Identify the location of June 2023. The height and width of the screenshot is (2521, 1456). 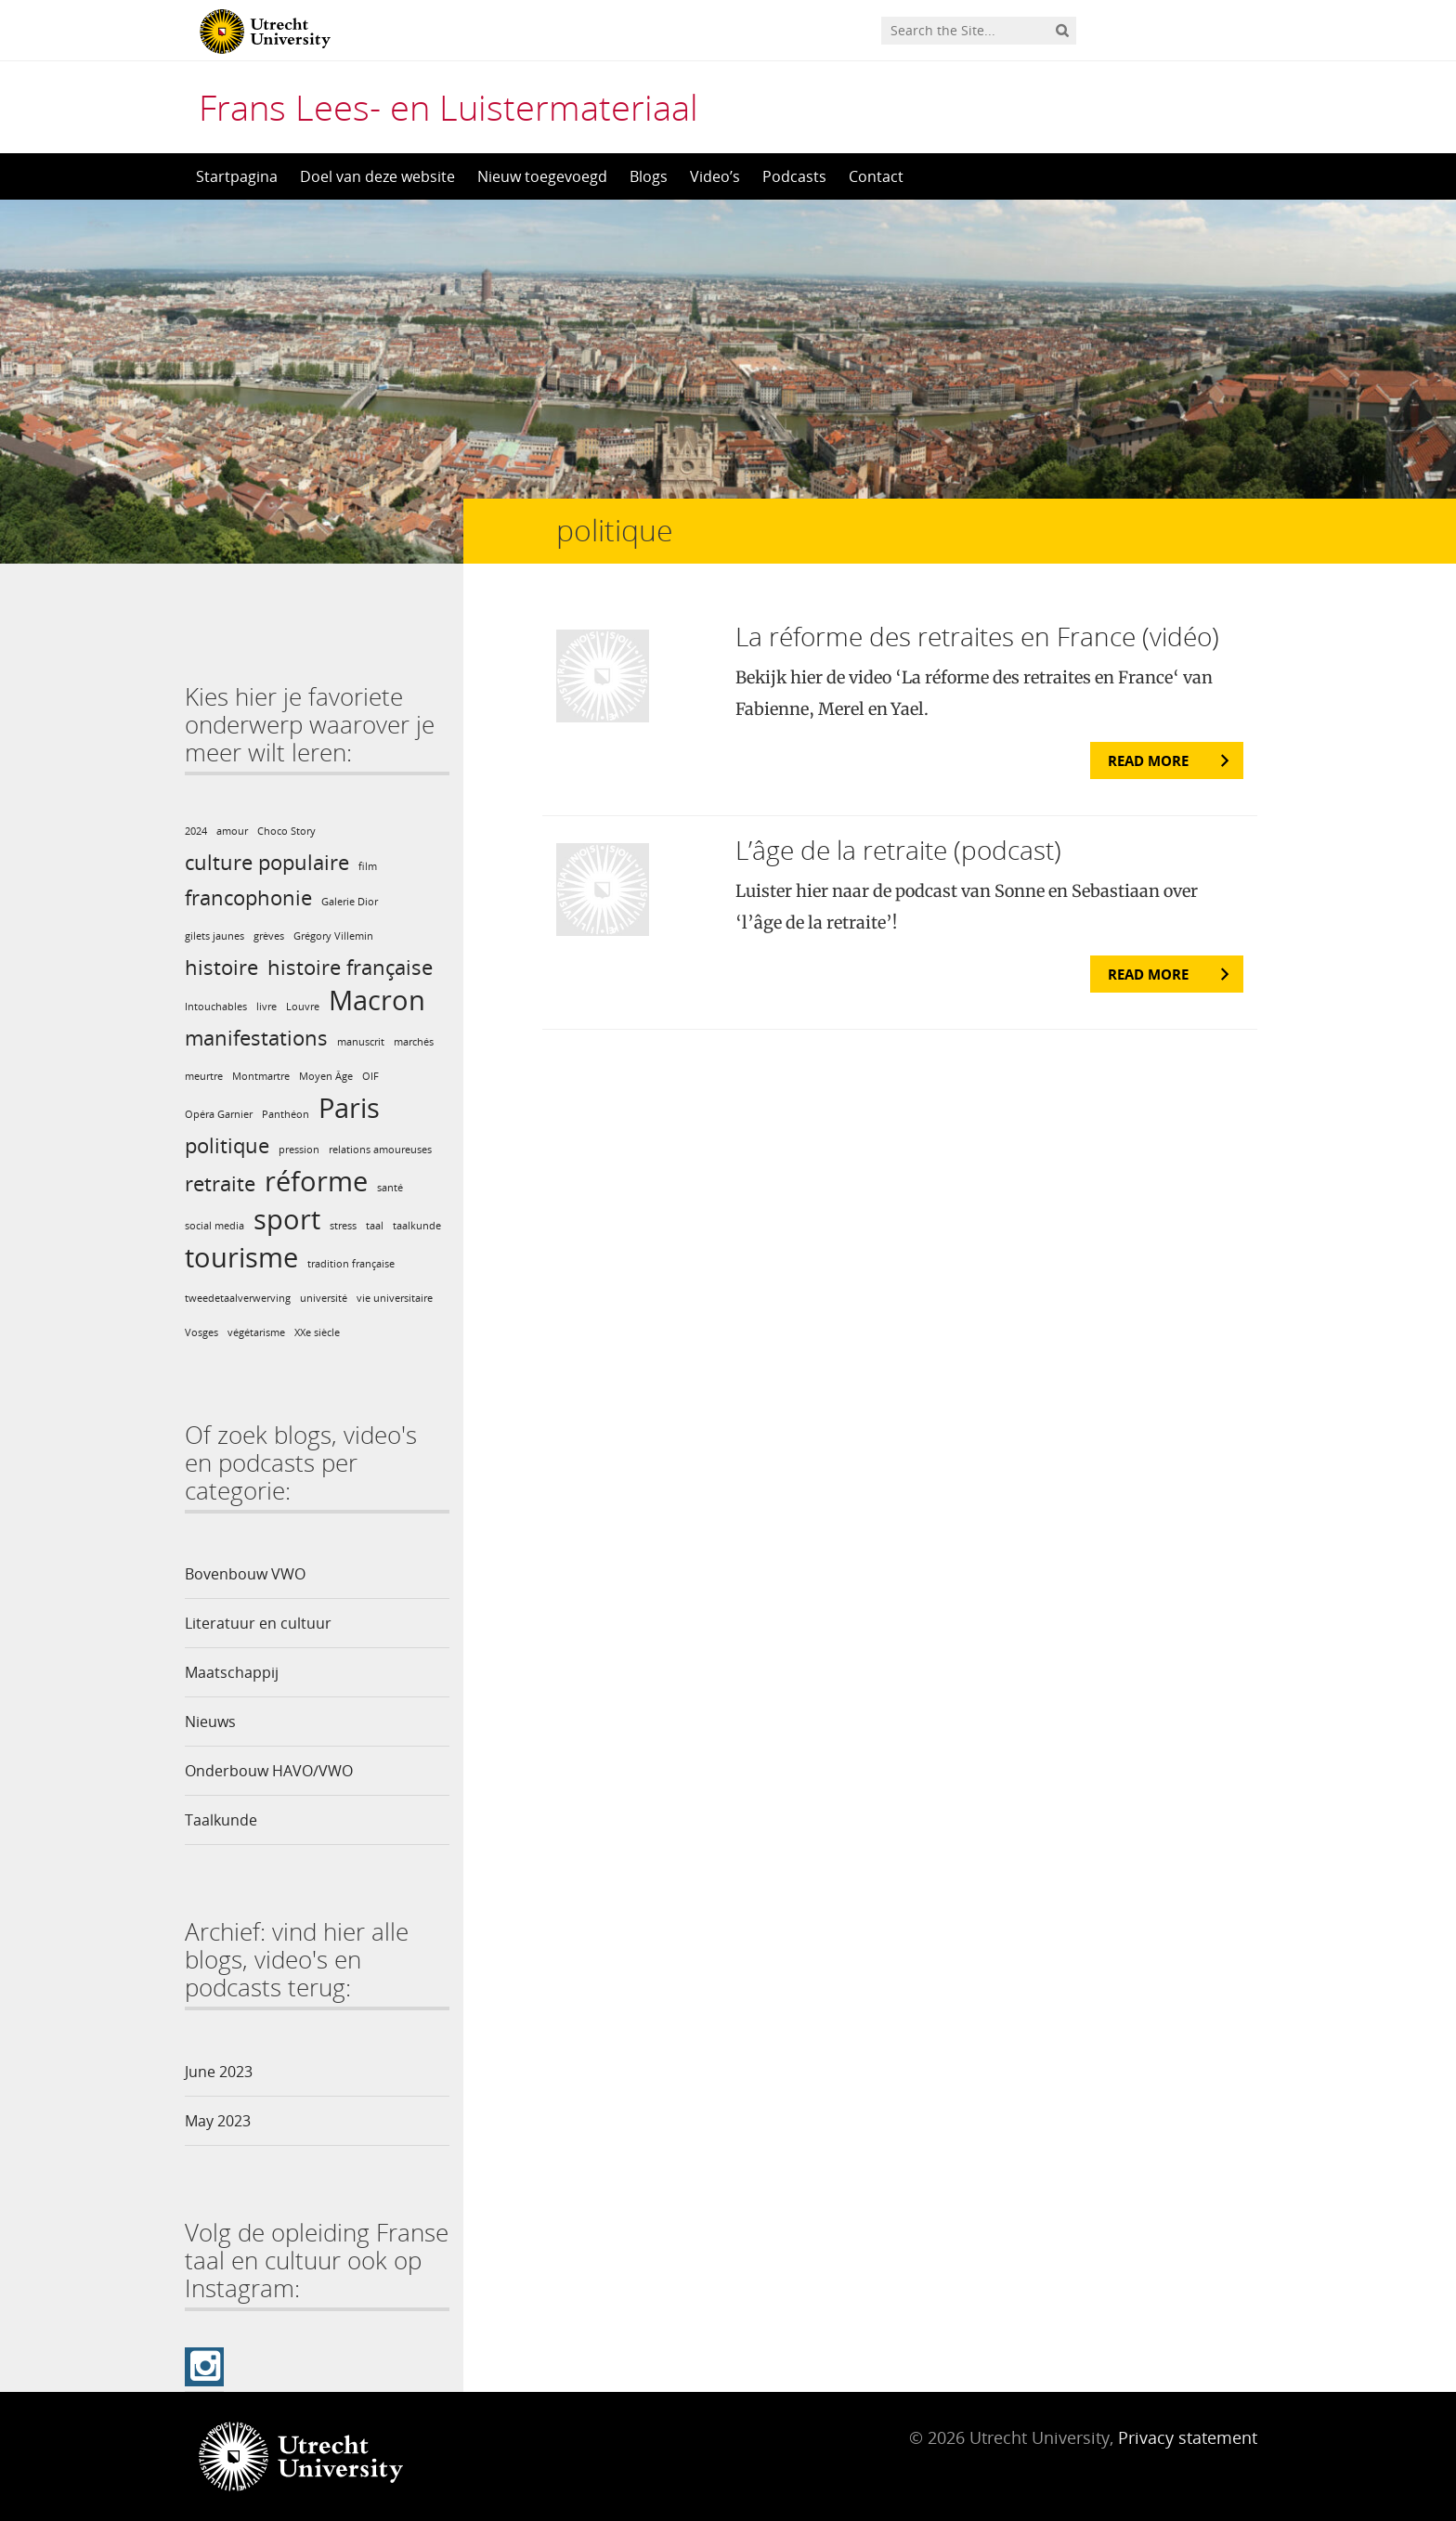
(219, 2071).